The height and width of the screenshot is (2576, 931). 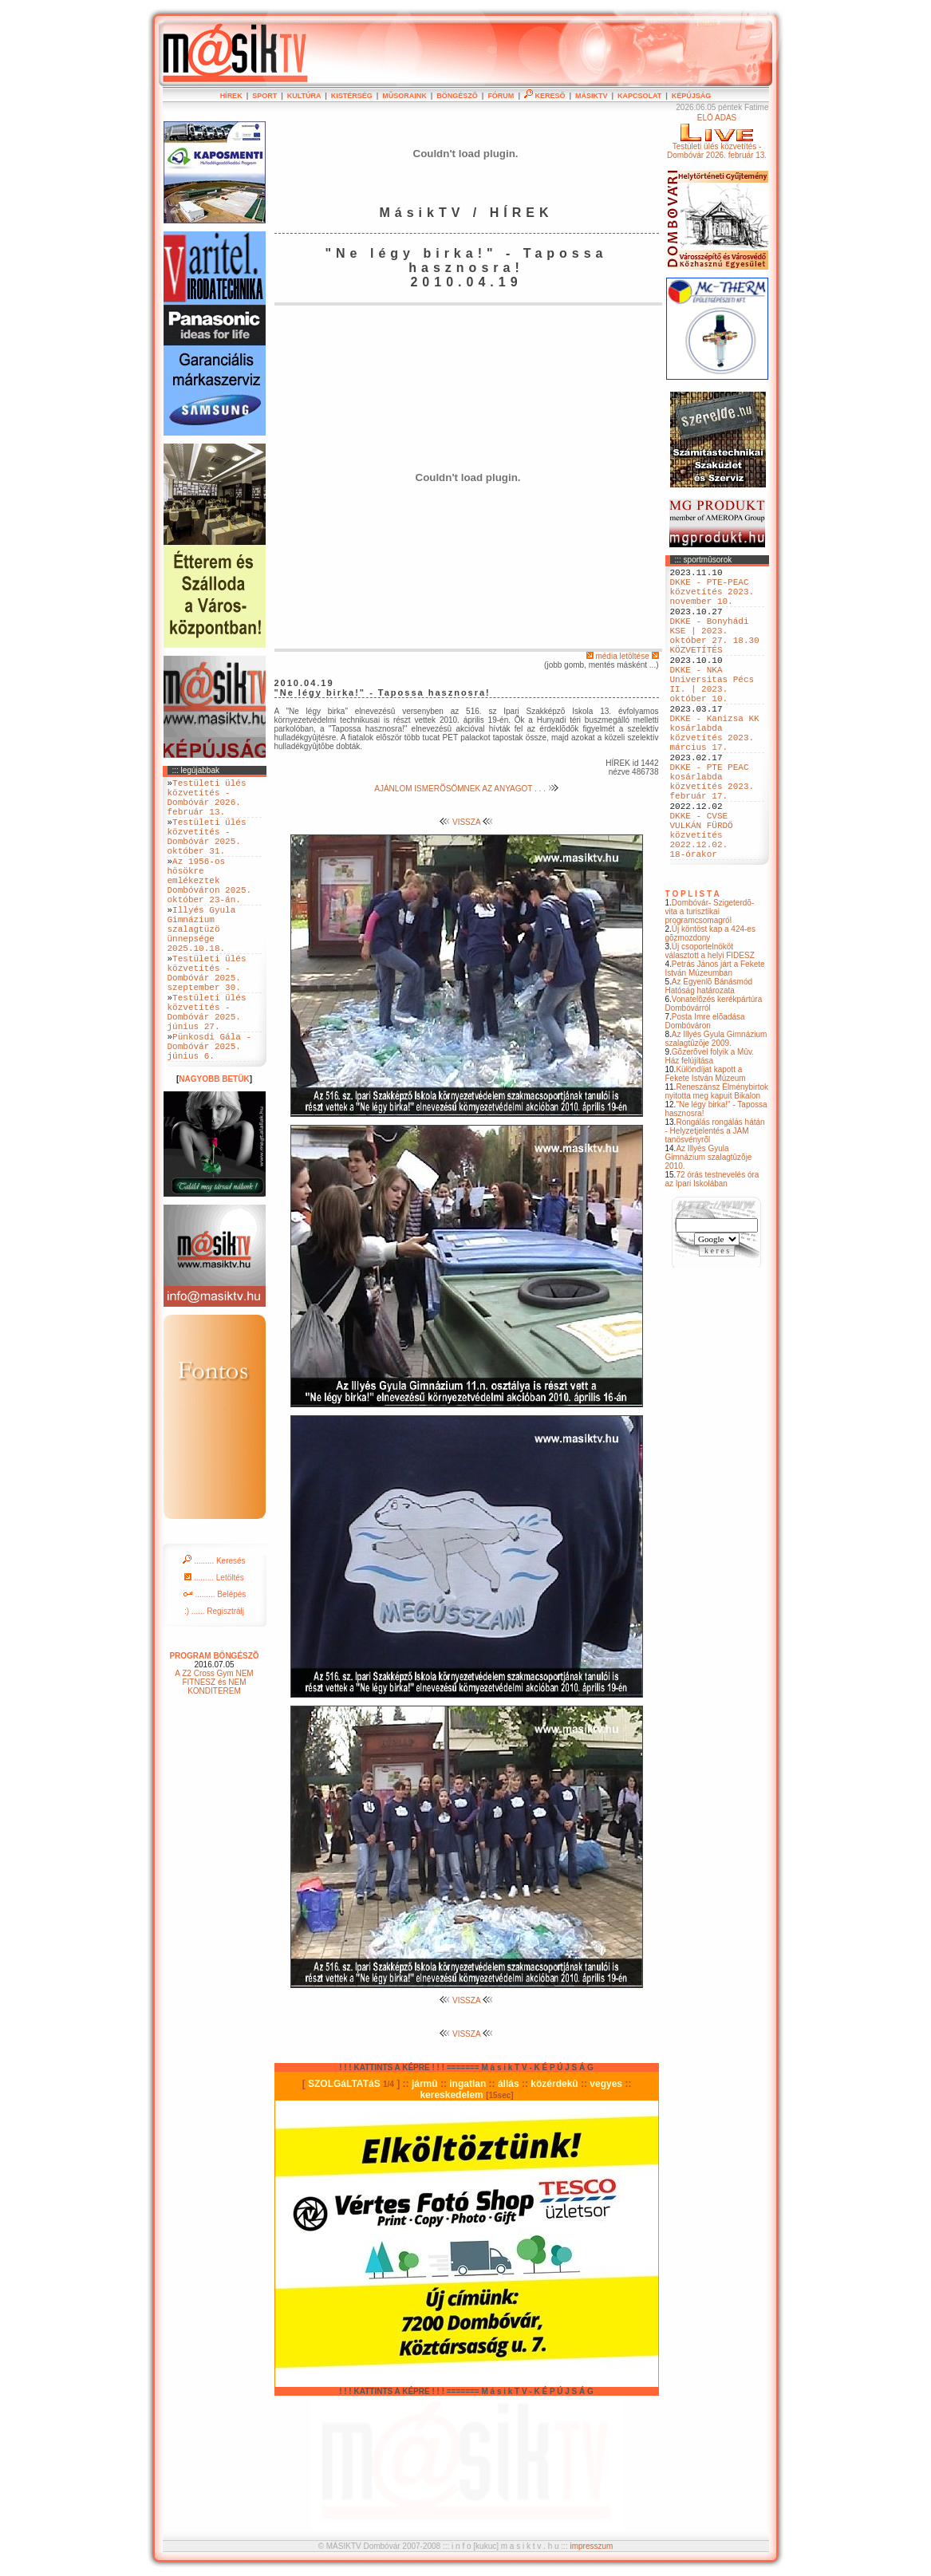 I want to click on Testületi ülés közvetítés - Dombóvár 2026. február 13., so click(x=207, y=802).